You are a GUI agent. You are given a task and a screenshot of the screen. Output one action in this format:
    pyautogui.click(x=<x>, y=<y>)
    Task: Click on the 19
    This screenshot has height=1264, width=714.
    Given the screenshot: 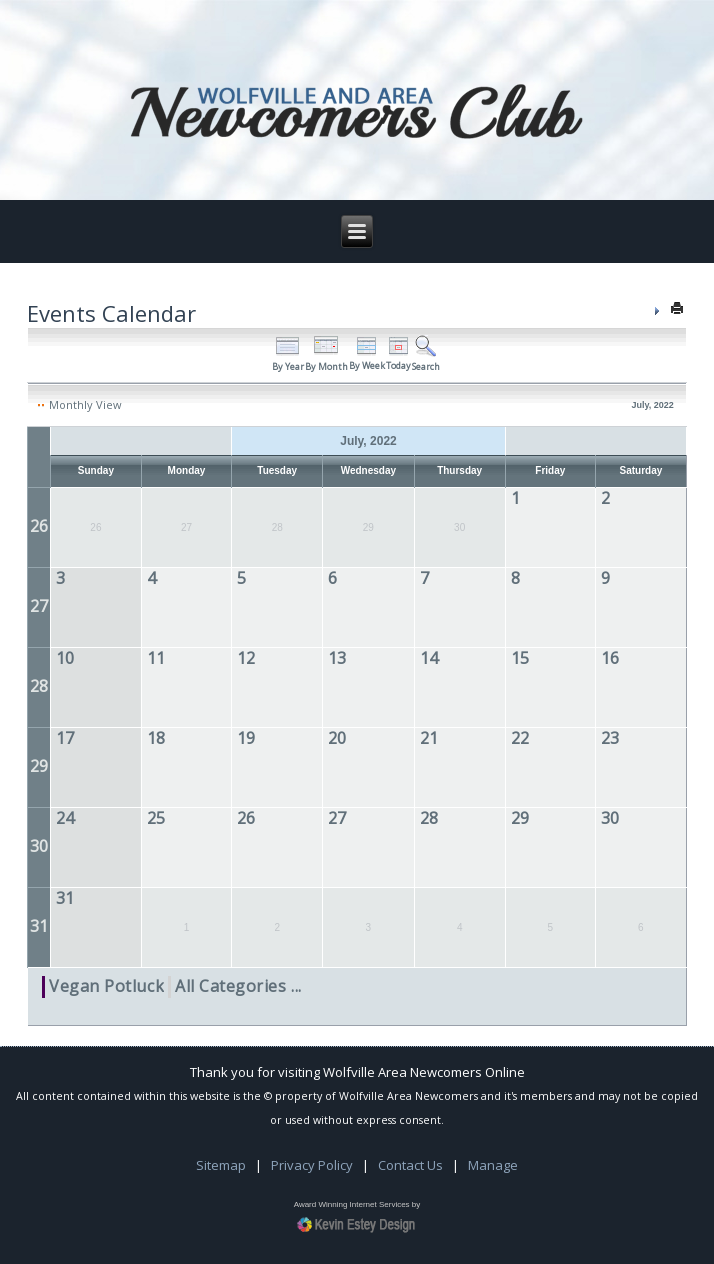 What is the action you would take?
    pyautogui.click(x=246, y=738)
    